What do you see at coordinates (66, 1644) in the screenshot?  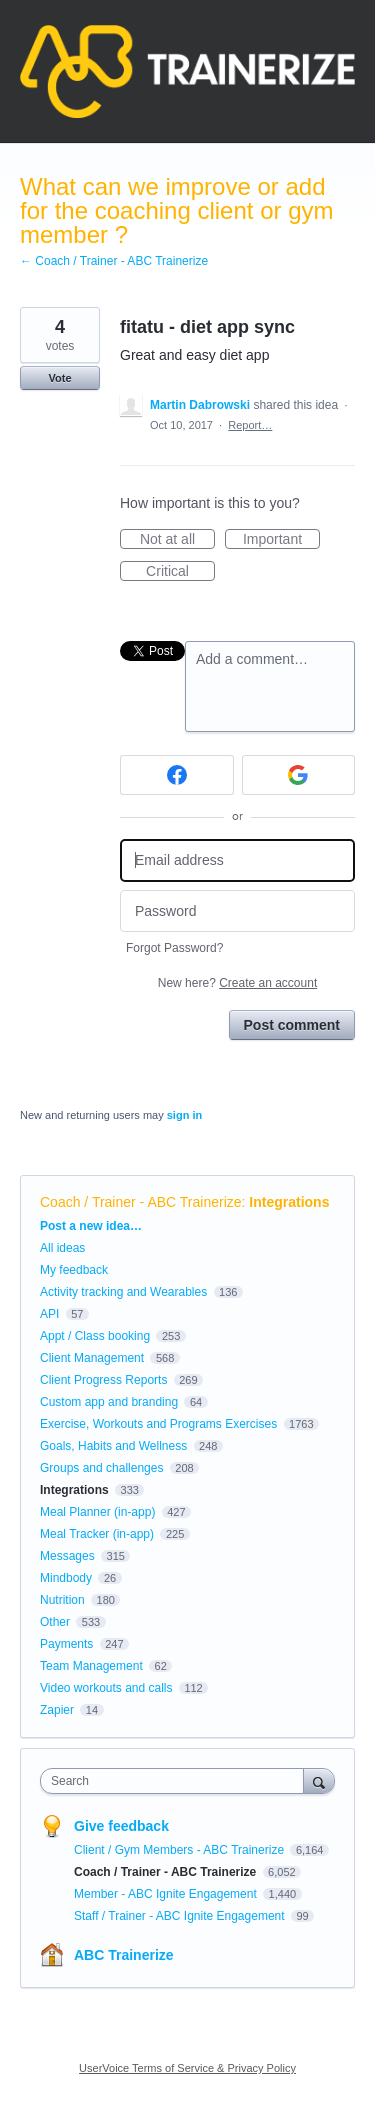 I see `Payments` at bounding box center [66, 1644].